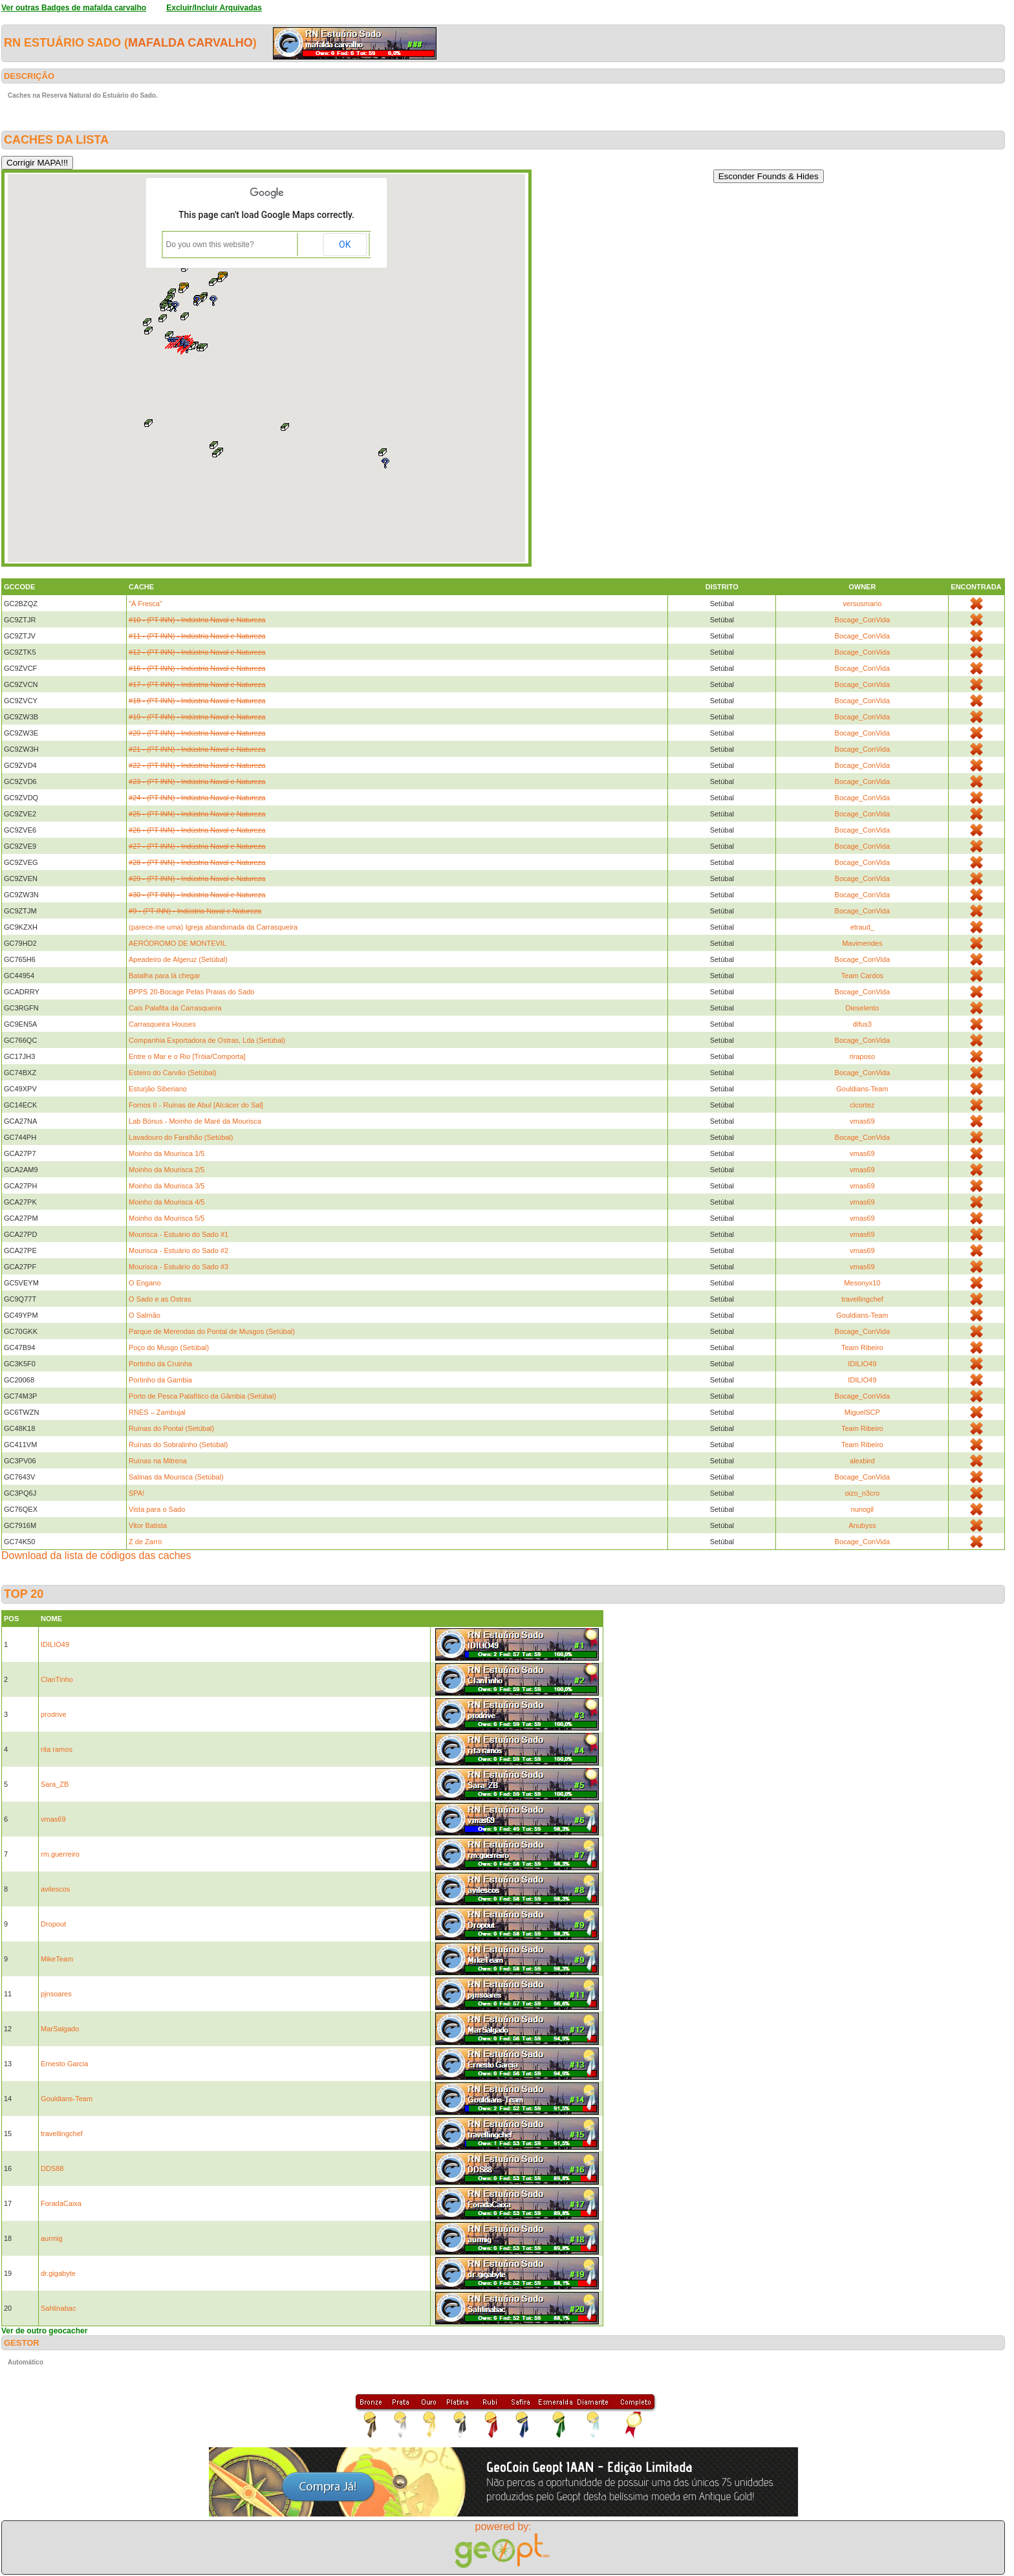 The width and height of the screenshot is (1014, 2576). Describe the element at coordinates (862, 1056) in the screenshot. I see `riraposo` at that location.